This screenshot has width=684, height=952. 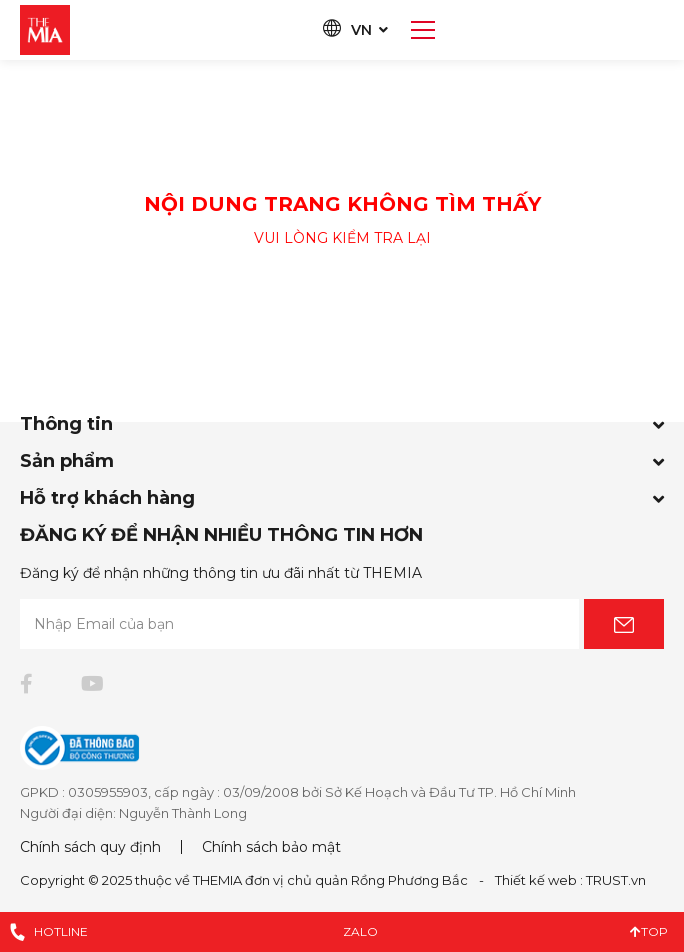 What do you see at coordinates (271, 847) in the screenshot?
I see `Chính sách bảo mật` at bounding box center [271, 847].